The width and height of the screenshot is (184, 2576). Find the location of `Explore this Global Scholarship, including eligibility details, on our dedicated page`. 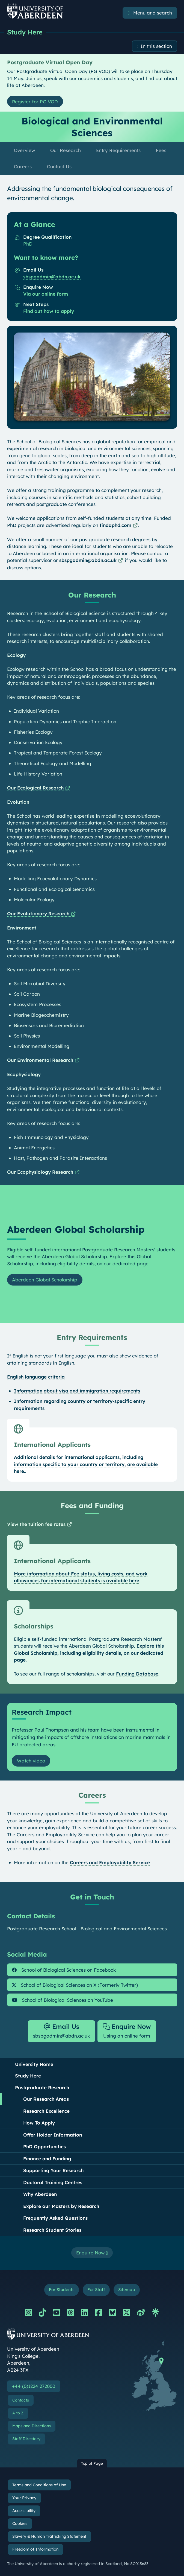

Explore this Global Scholarship, including eligibility details, on our dedicated page is located at coordinates (89, 1653).